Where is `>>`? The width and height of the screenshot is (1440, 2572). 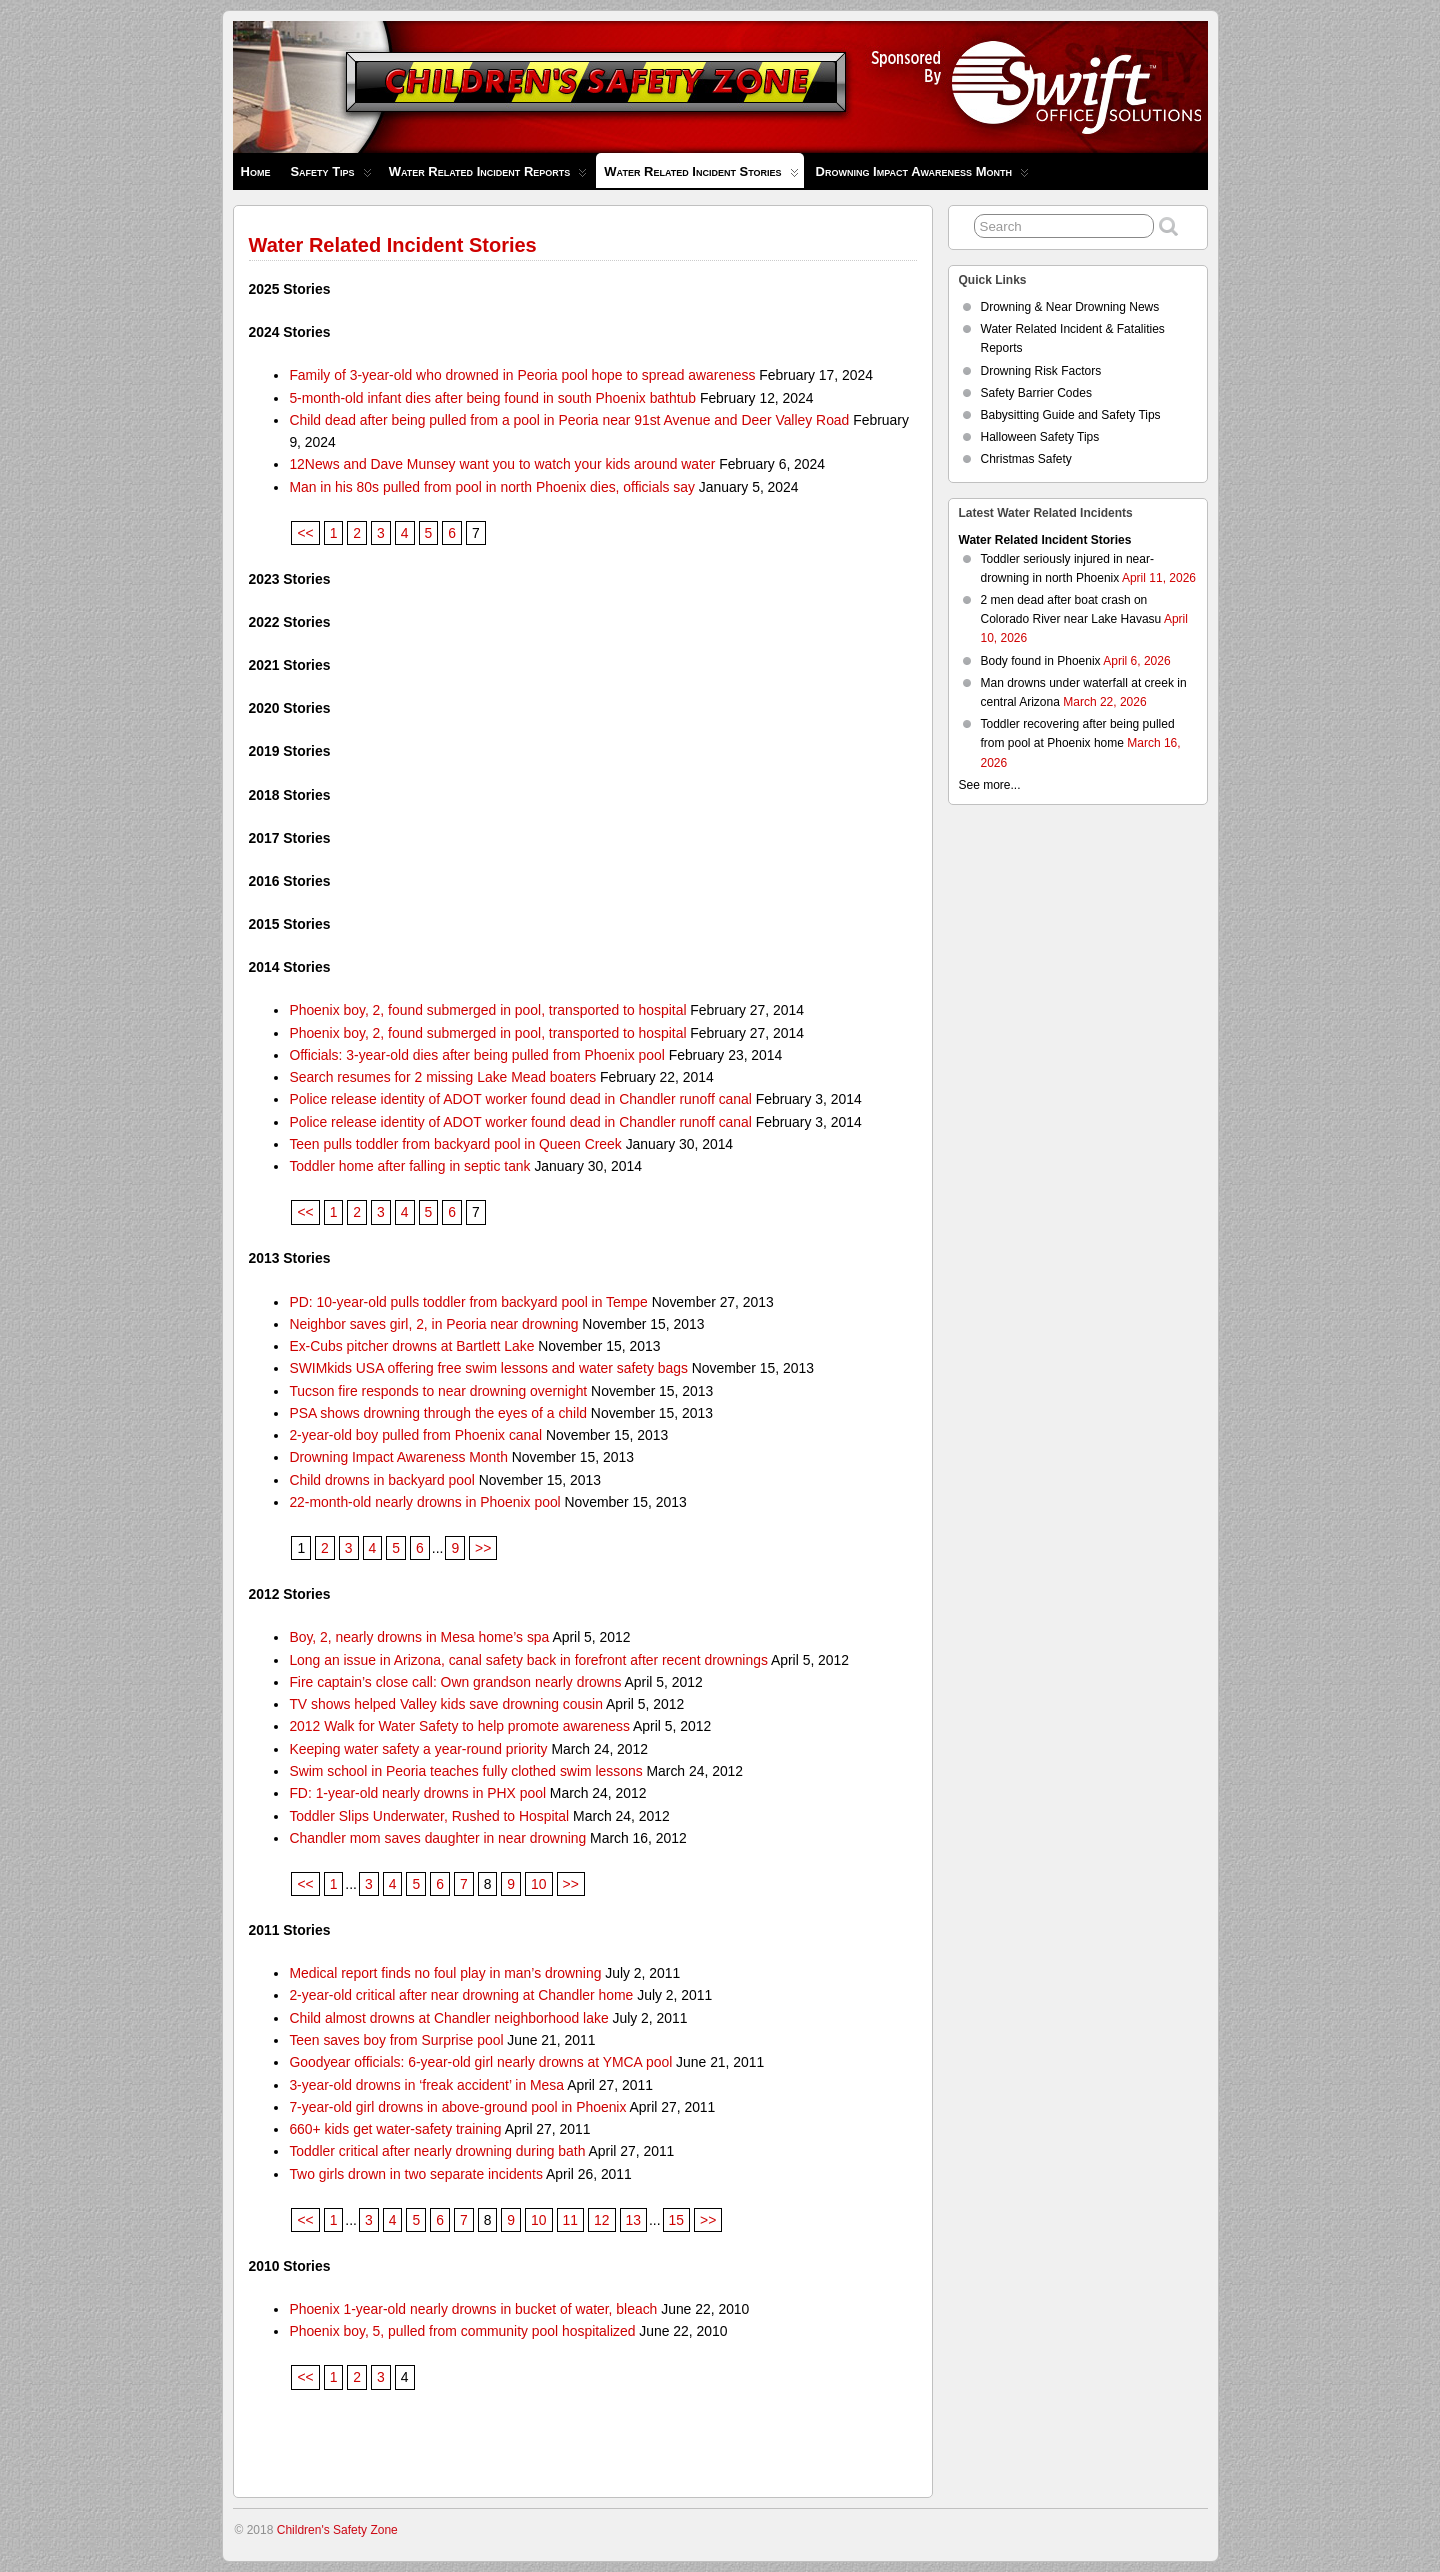
>> is located at coordinates (483, 1548).